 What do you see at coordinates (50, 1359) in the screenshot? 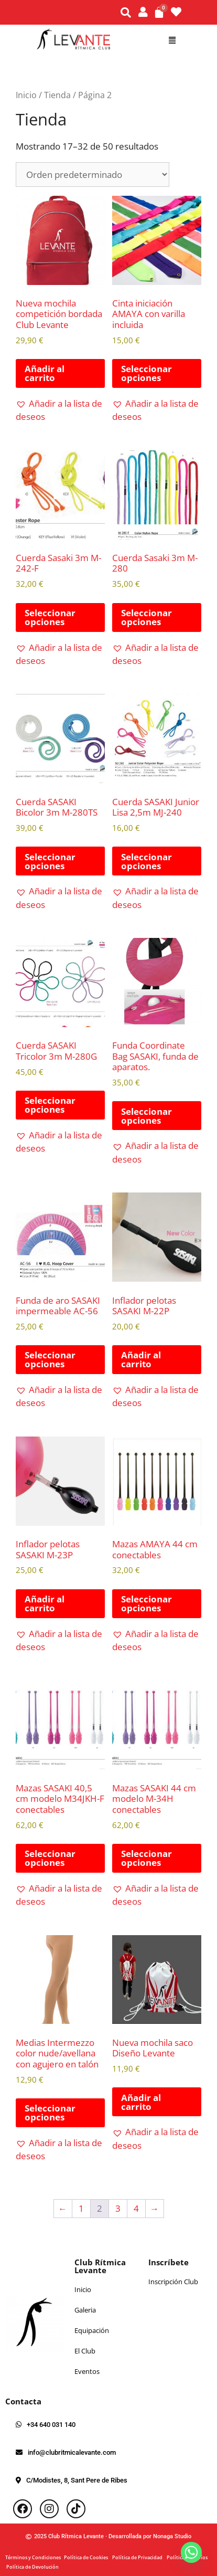
I see `Seleccionar opciones [Elige las opciones para “Funda de aro SASAKI impermeable AC-56”]` at bounding box center [50, 1359].